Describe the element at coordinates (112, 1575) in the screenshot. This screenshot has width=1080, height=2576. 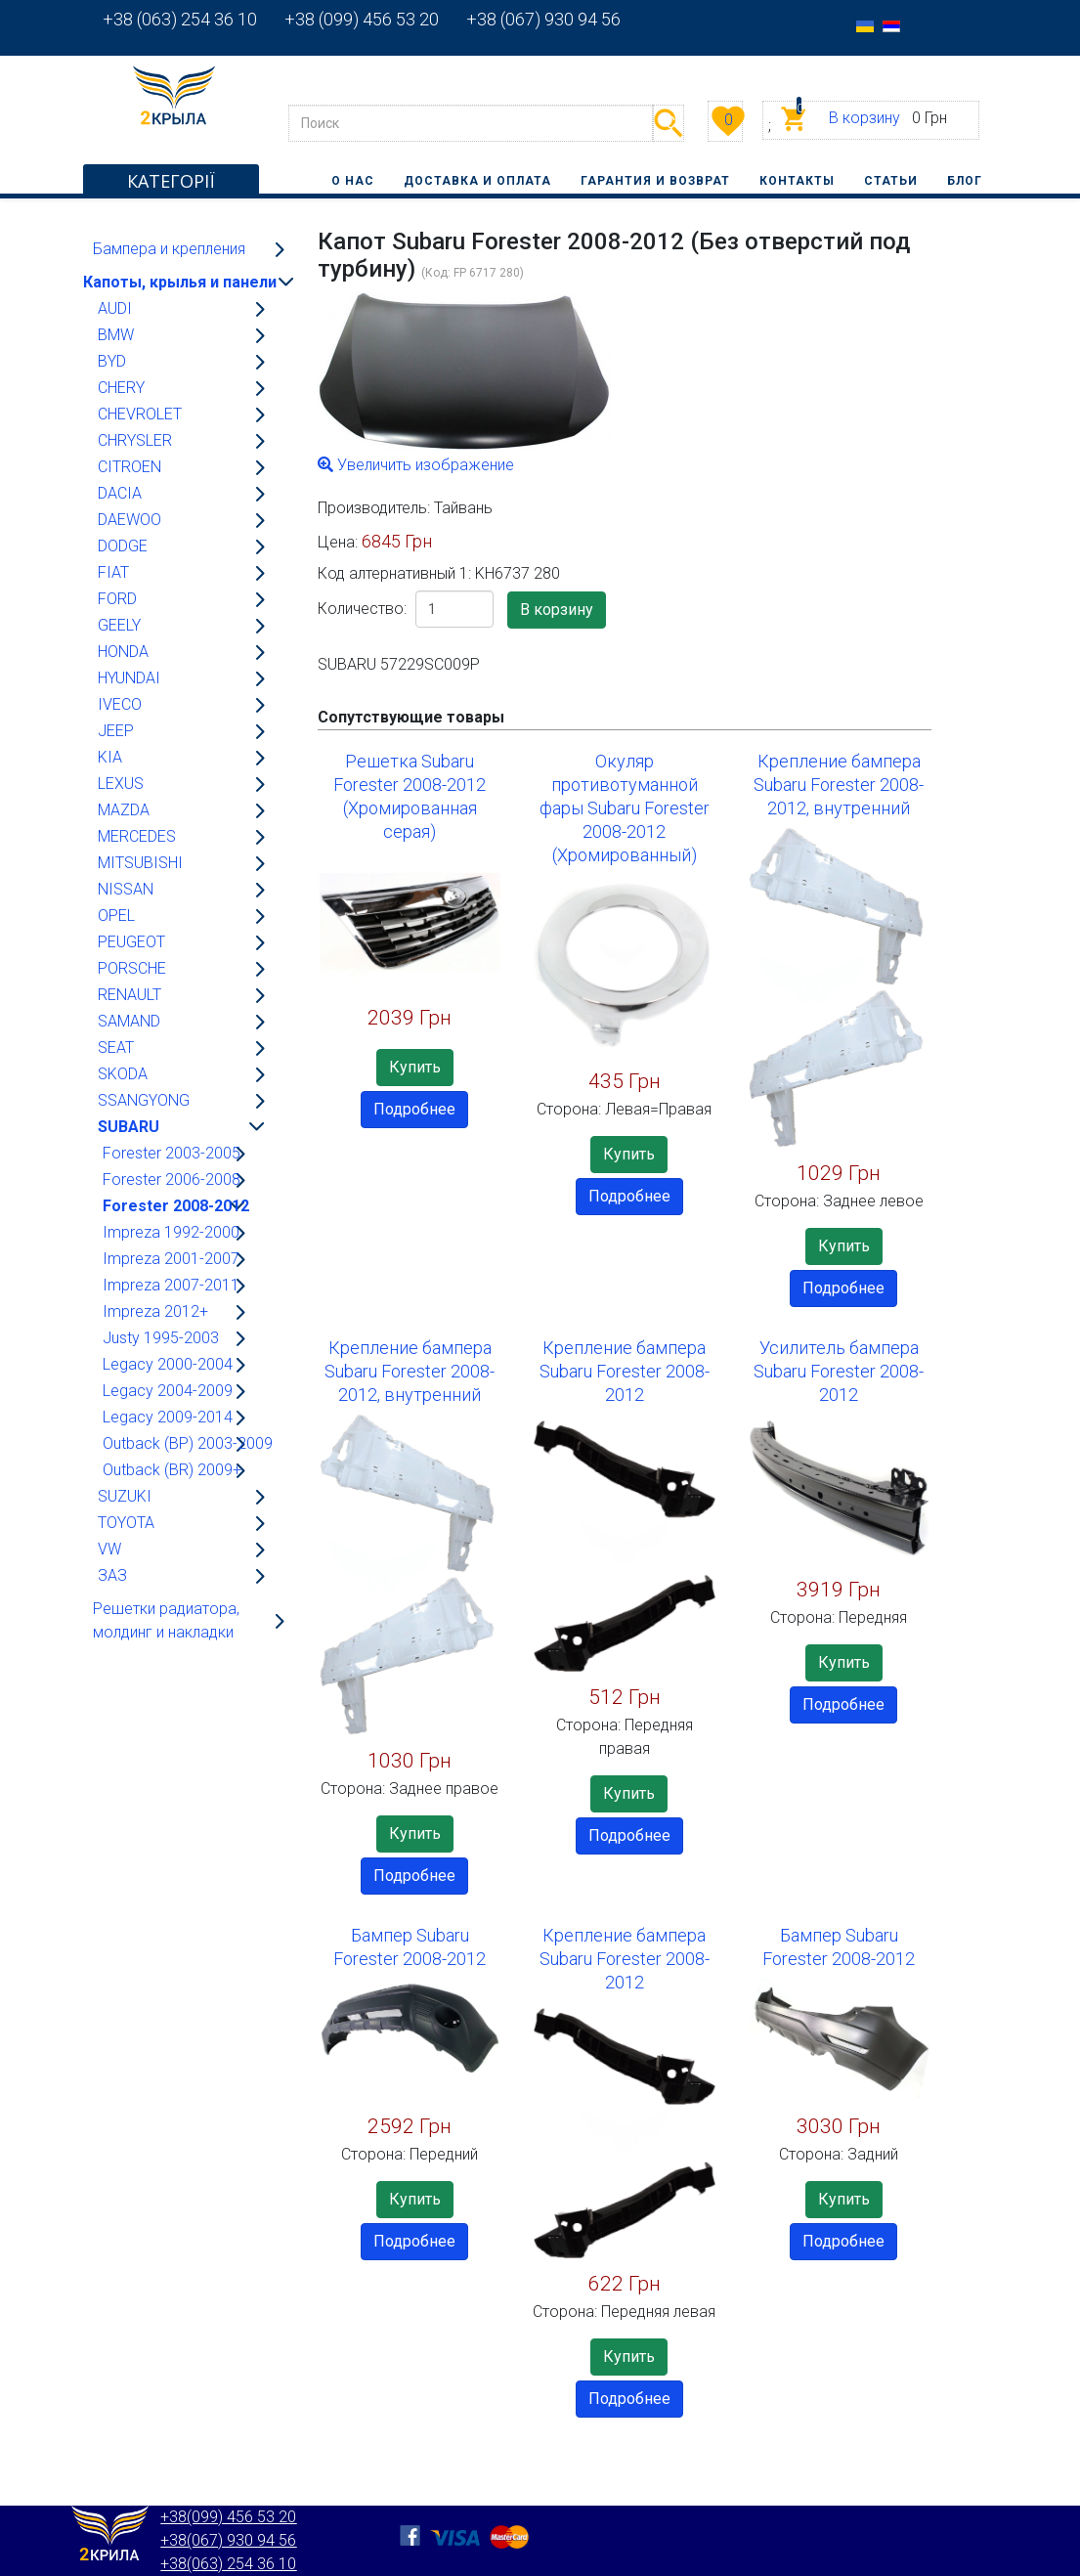
I see `ЗАЗ` at that location.